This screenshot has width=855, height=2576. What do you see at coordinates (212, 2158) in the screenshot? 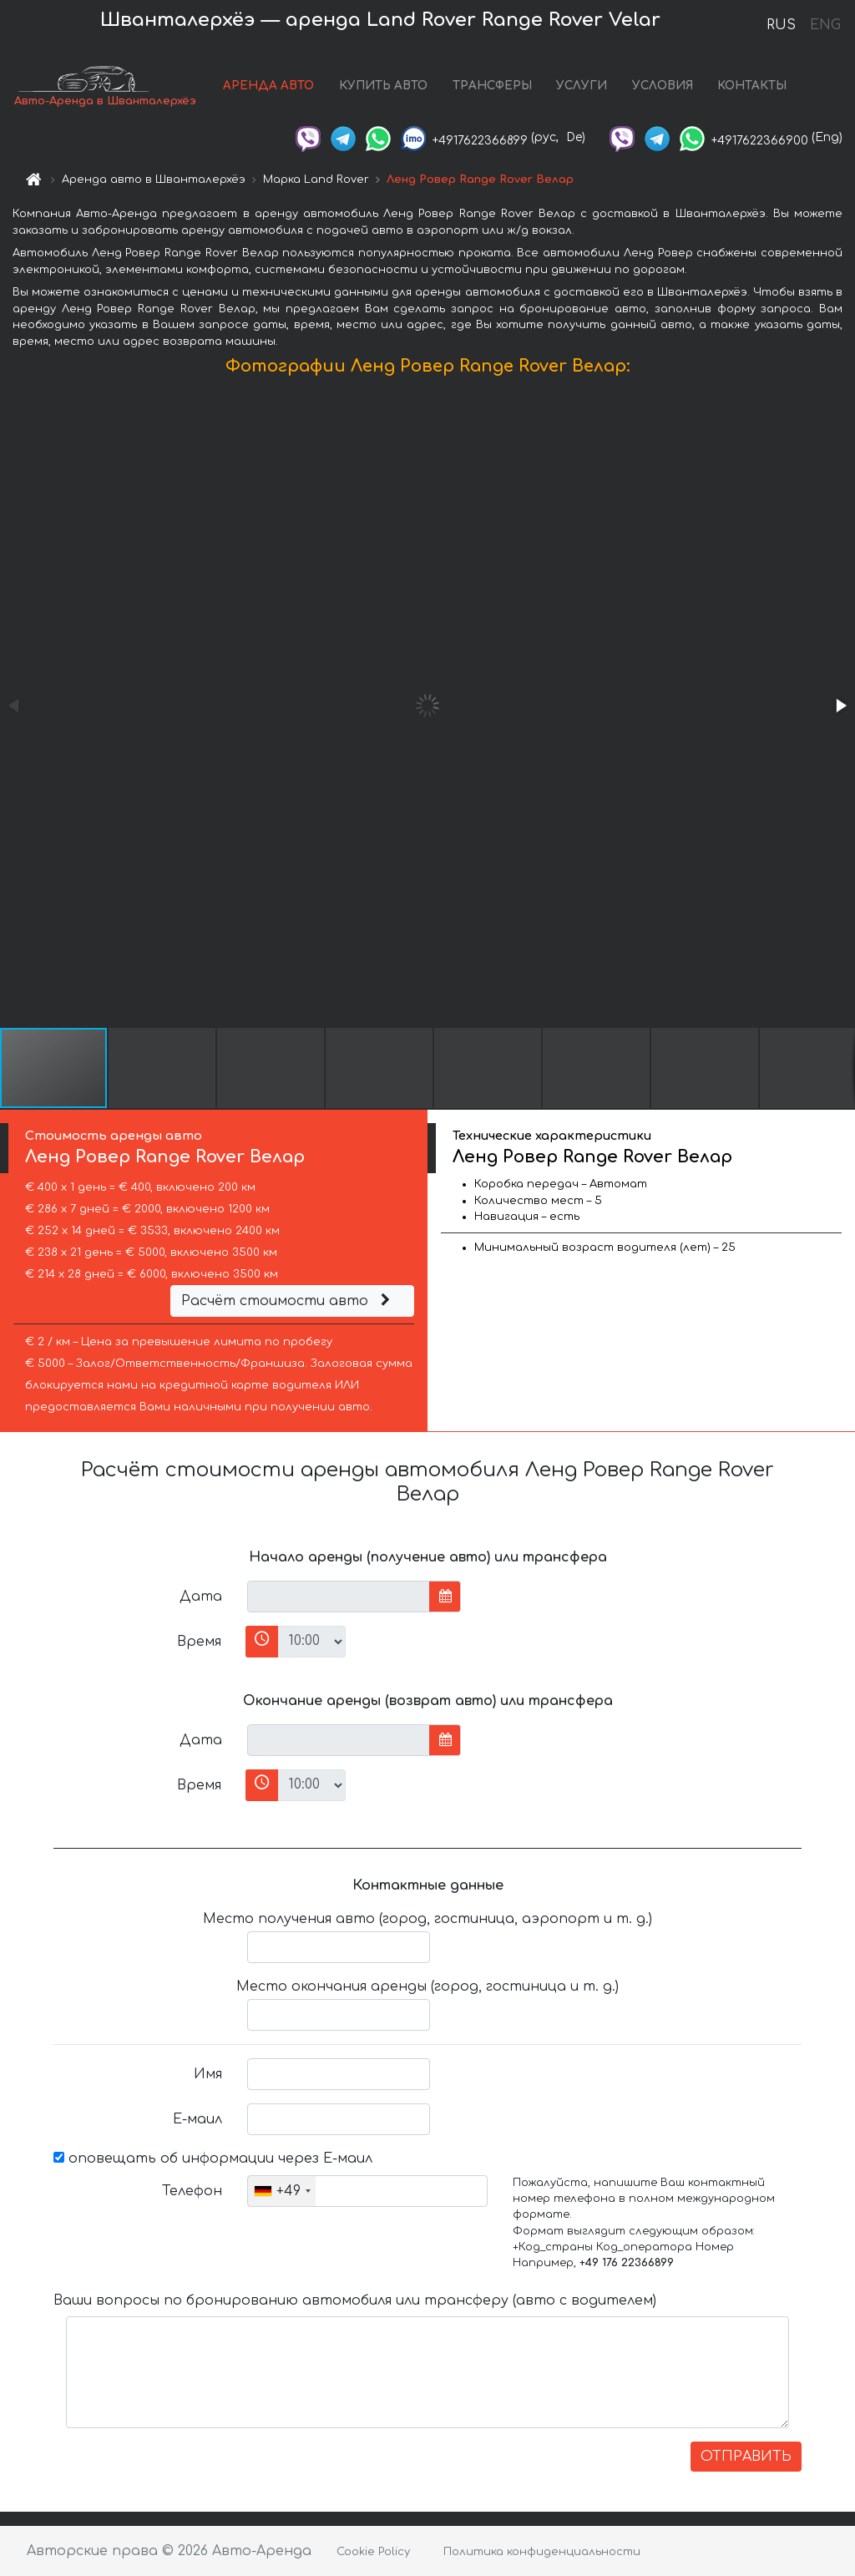
I see `оповещать об информации через Е-маил` at bounding box center [212, 2158].